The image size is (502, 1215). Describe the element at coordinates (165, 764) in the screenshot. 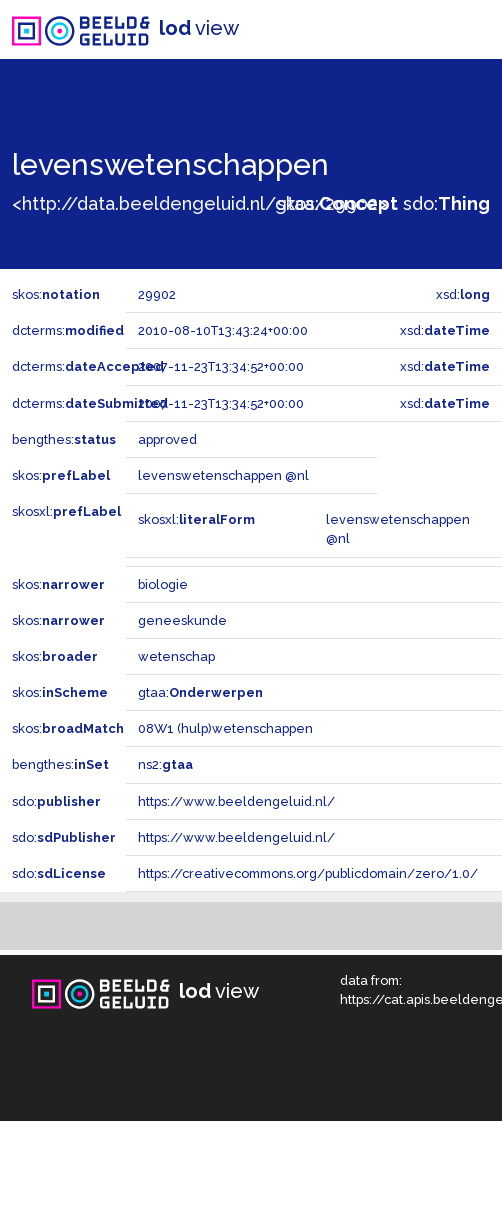

I see `ns2:` at that location.